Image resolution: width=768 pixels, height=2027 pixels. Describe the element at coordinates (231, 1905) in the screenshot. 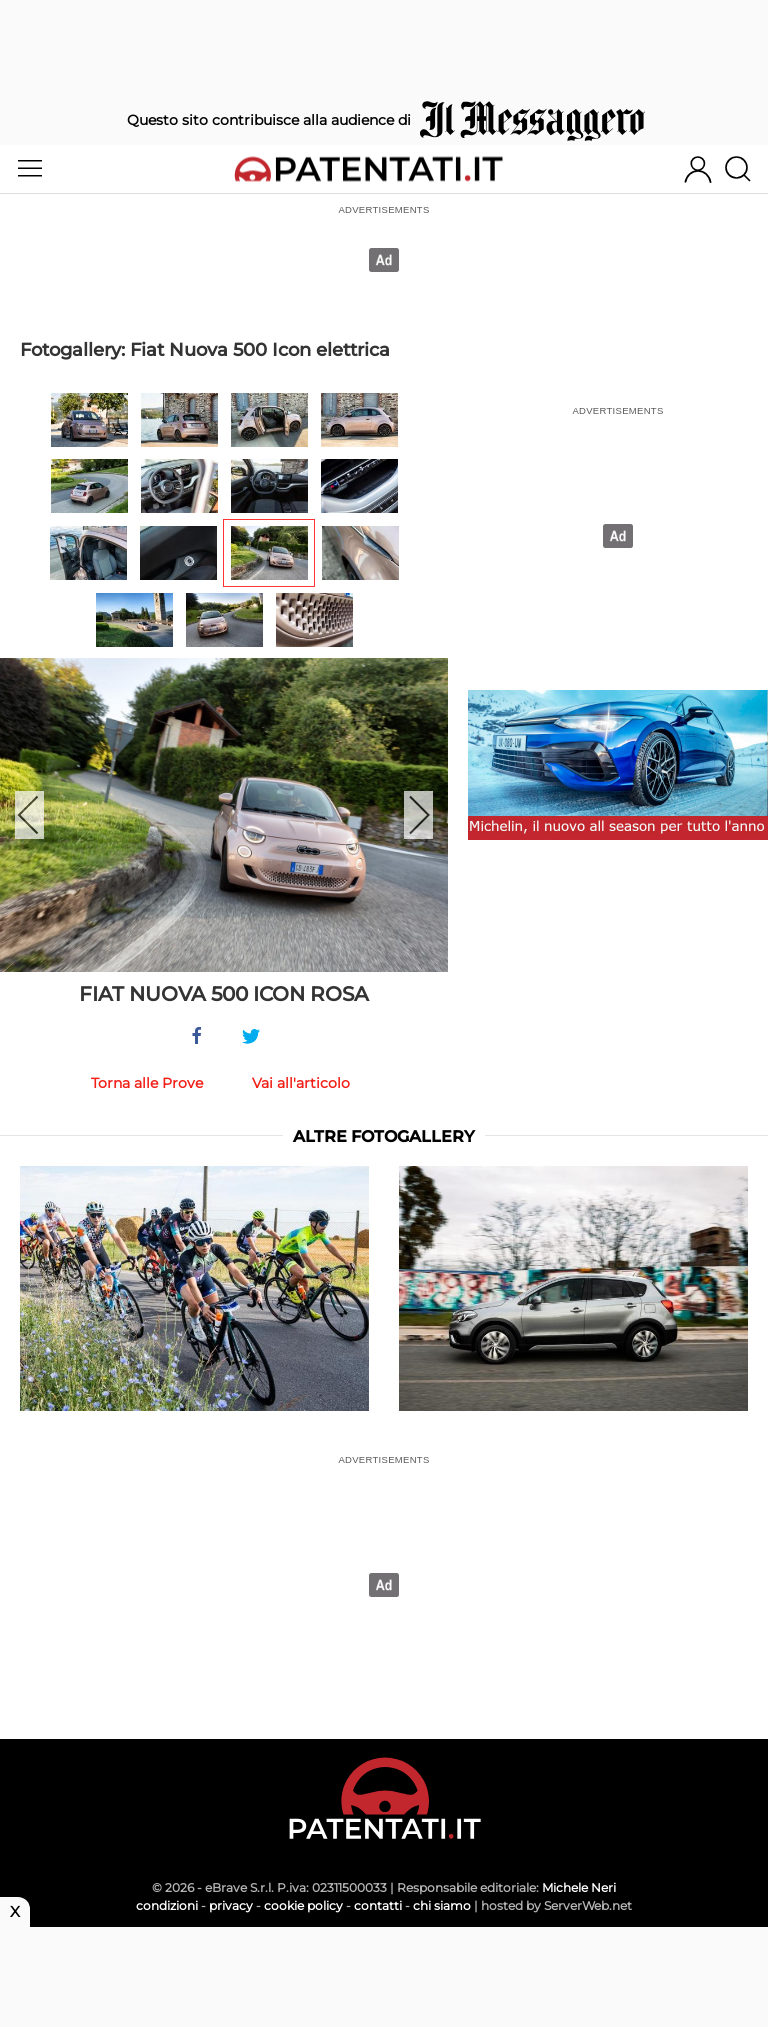

I see `privacy` at that location.